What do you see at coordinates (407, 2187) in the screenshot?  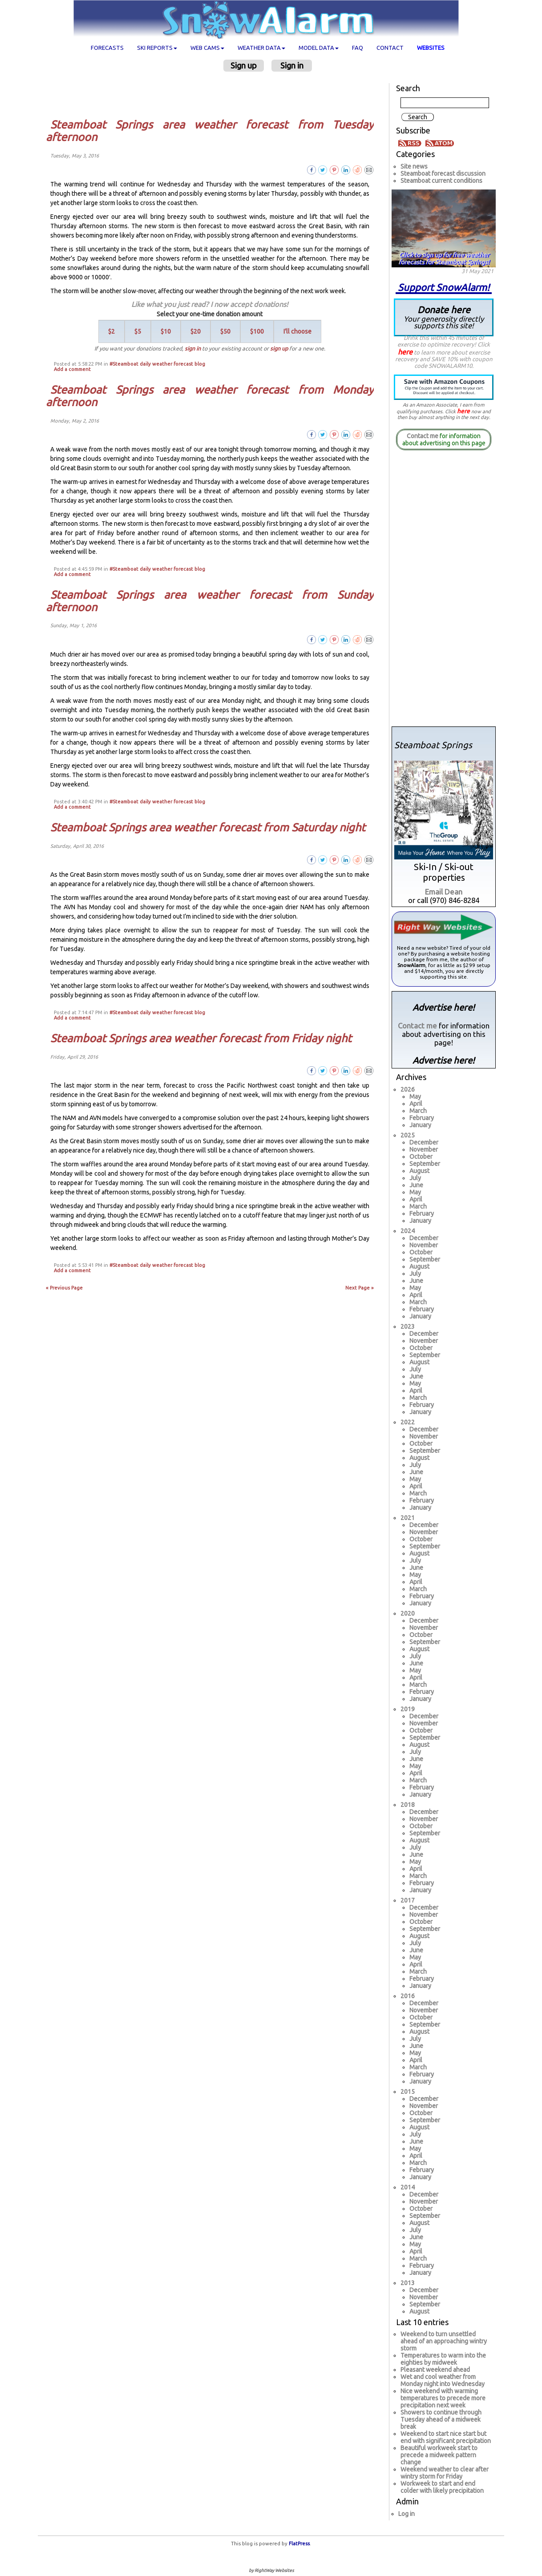 I see `2014` at bounding box center [407, 2187].